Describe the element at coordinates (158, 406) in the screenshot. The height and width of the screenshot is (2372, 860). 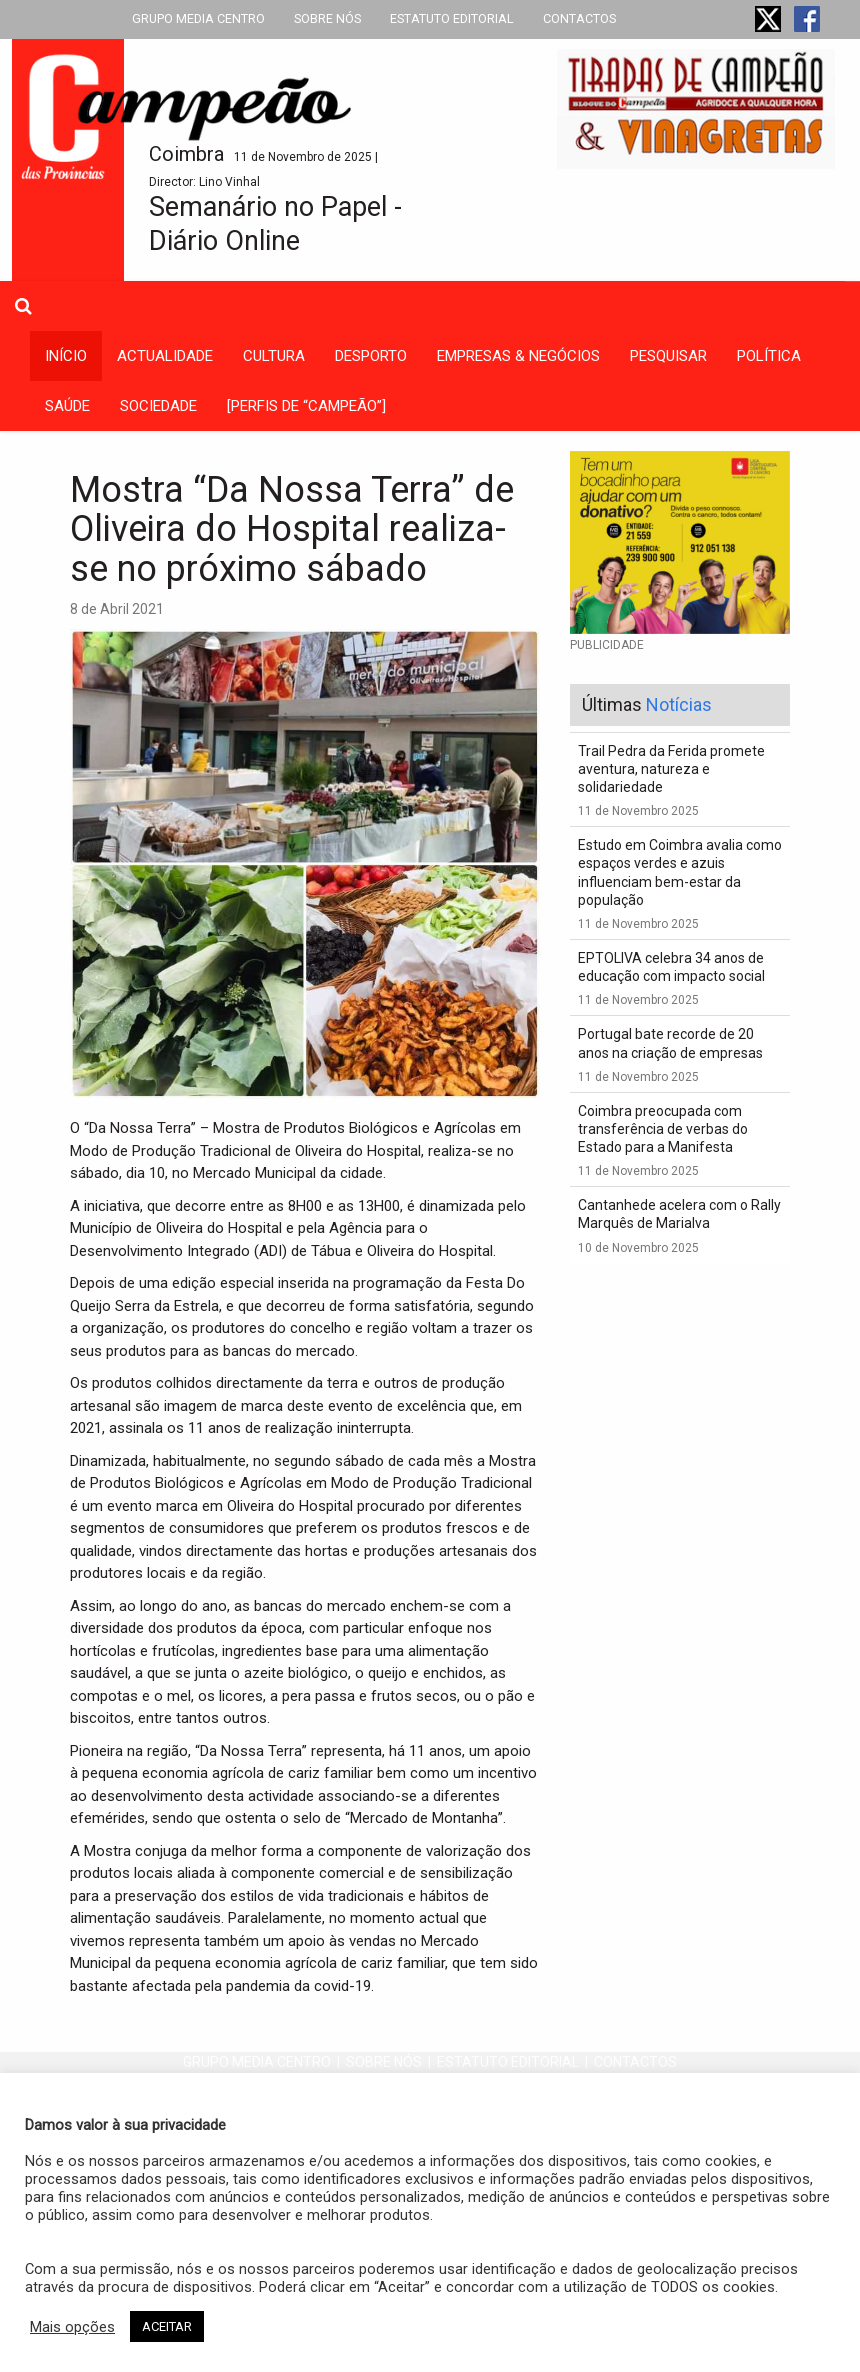
I see `sociedade` at that location.